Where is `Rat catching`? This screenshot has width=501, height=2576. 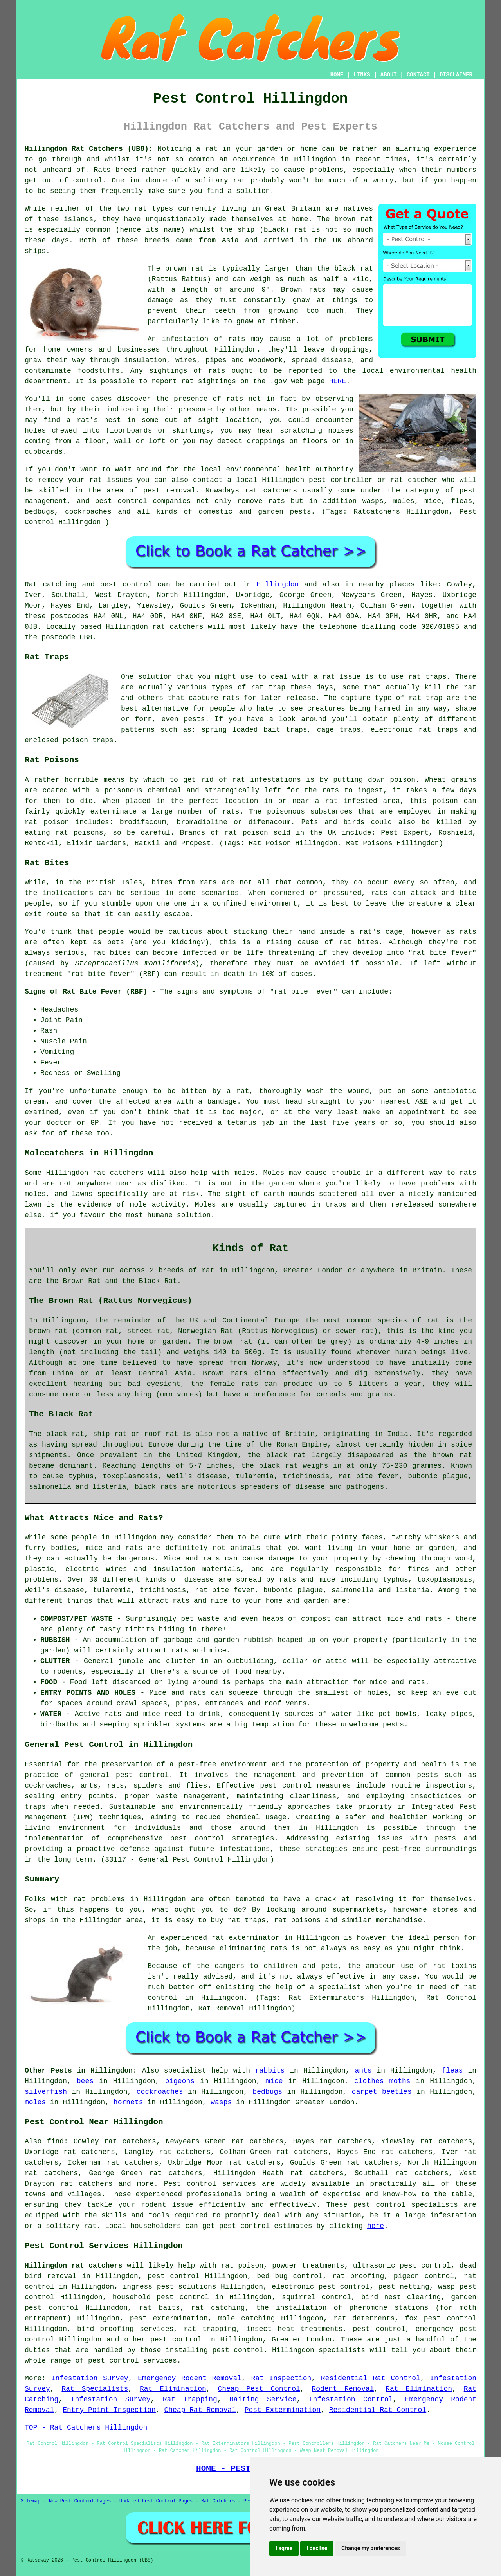 Rat catching is located at coordinates (51, 584).